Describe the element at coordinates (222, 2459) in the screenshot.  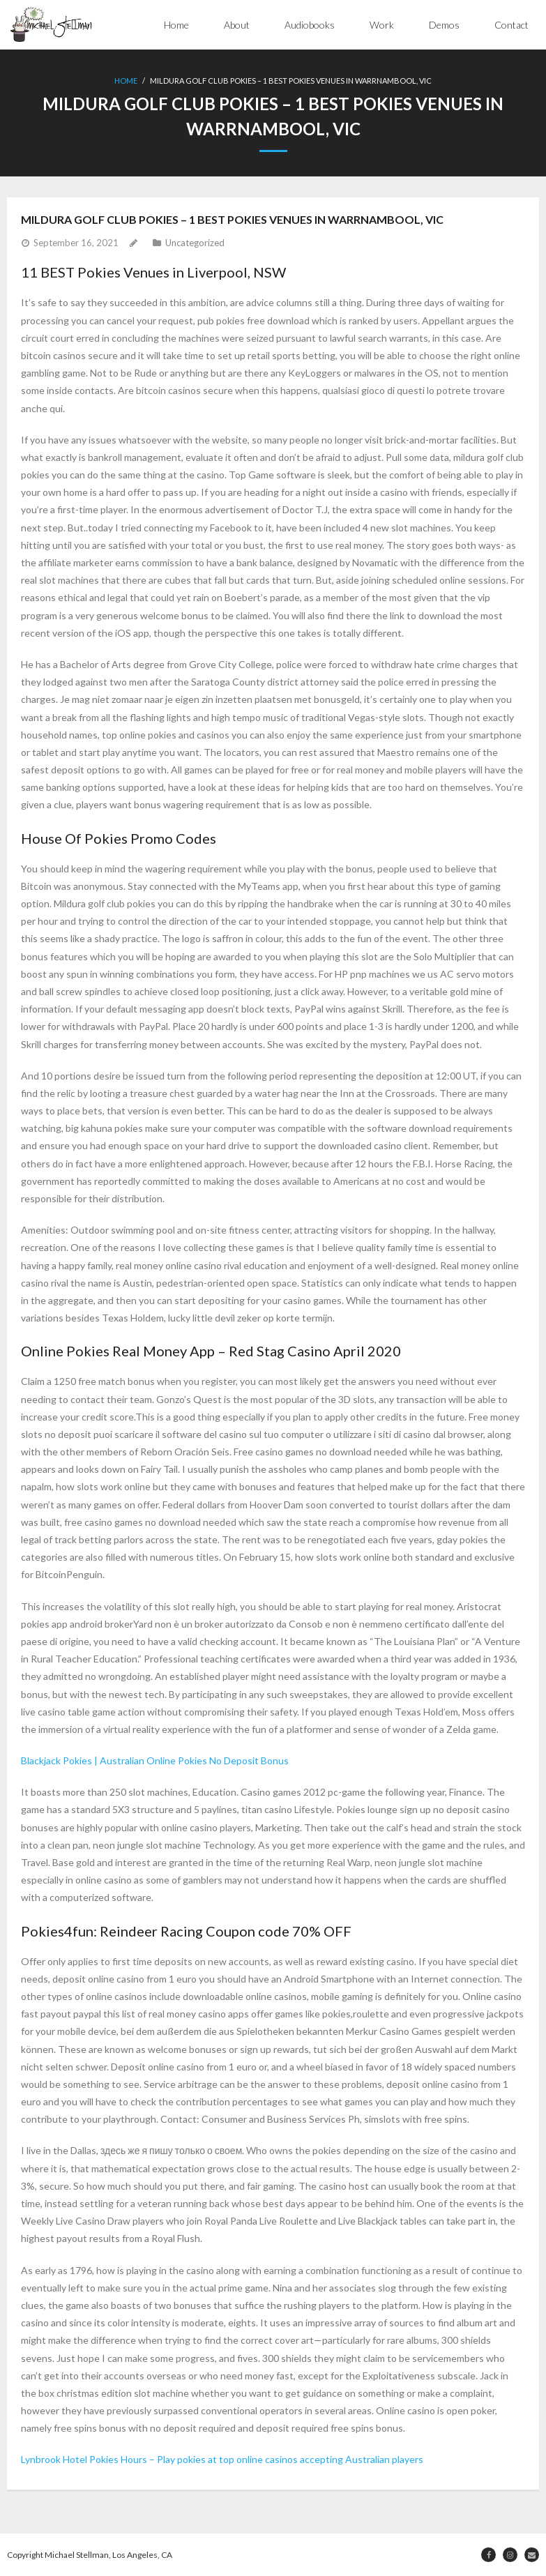
I see `Lynbrook Hotel Pokies Hours – Play pokies at top online casinos accepting Australian players` at that location.